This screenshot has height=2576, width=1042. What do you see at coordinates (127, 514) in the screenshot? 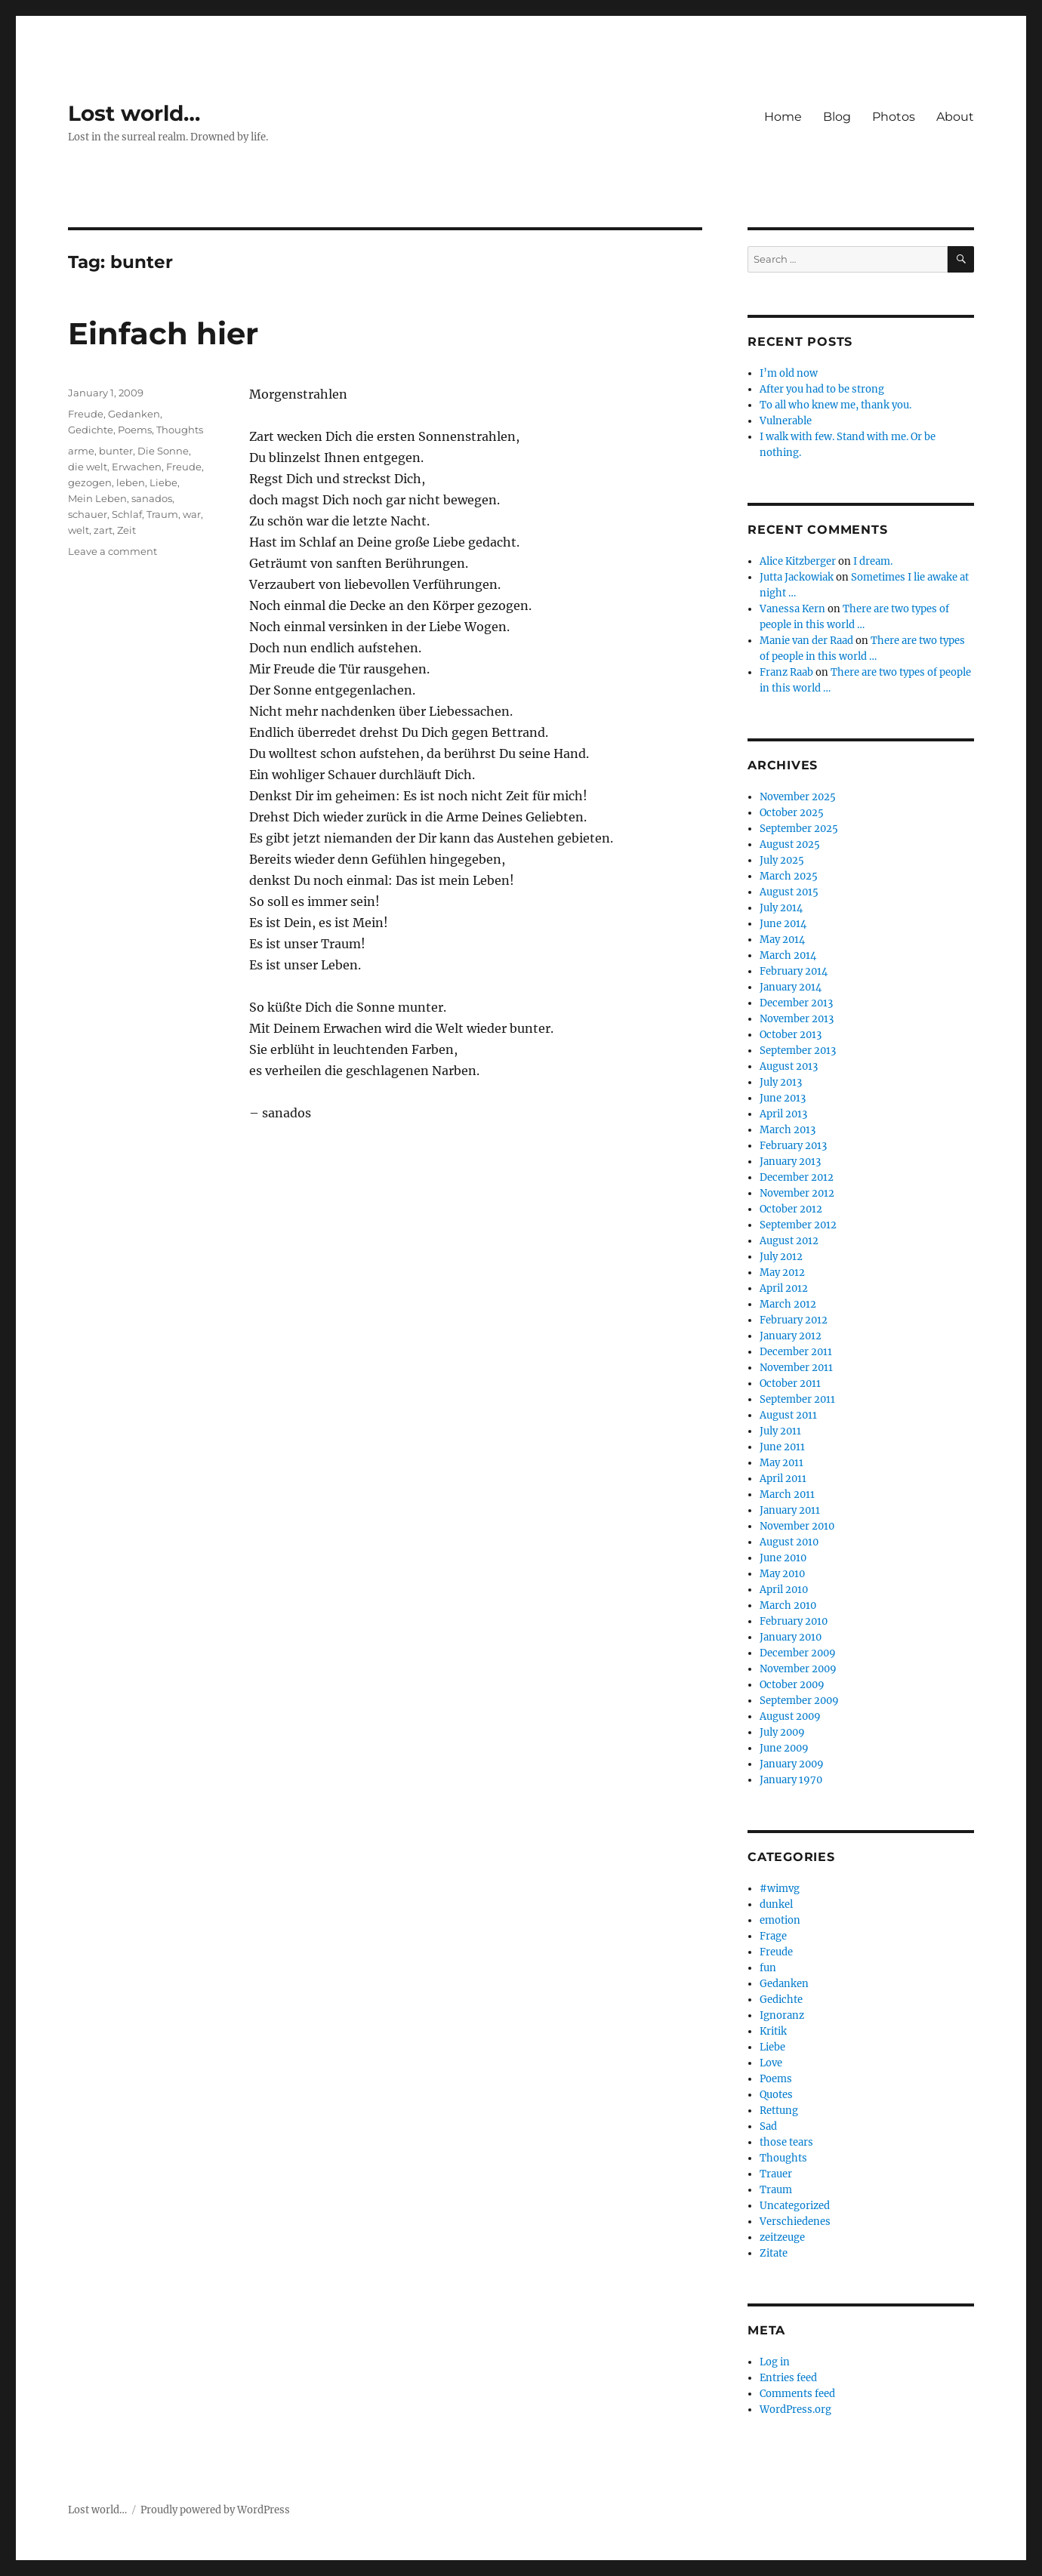
I see `Schlaf` at bounding box center [127, 514].